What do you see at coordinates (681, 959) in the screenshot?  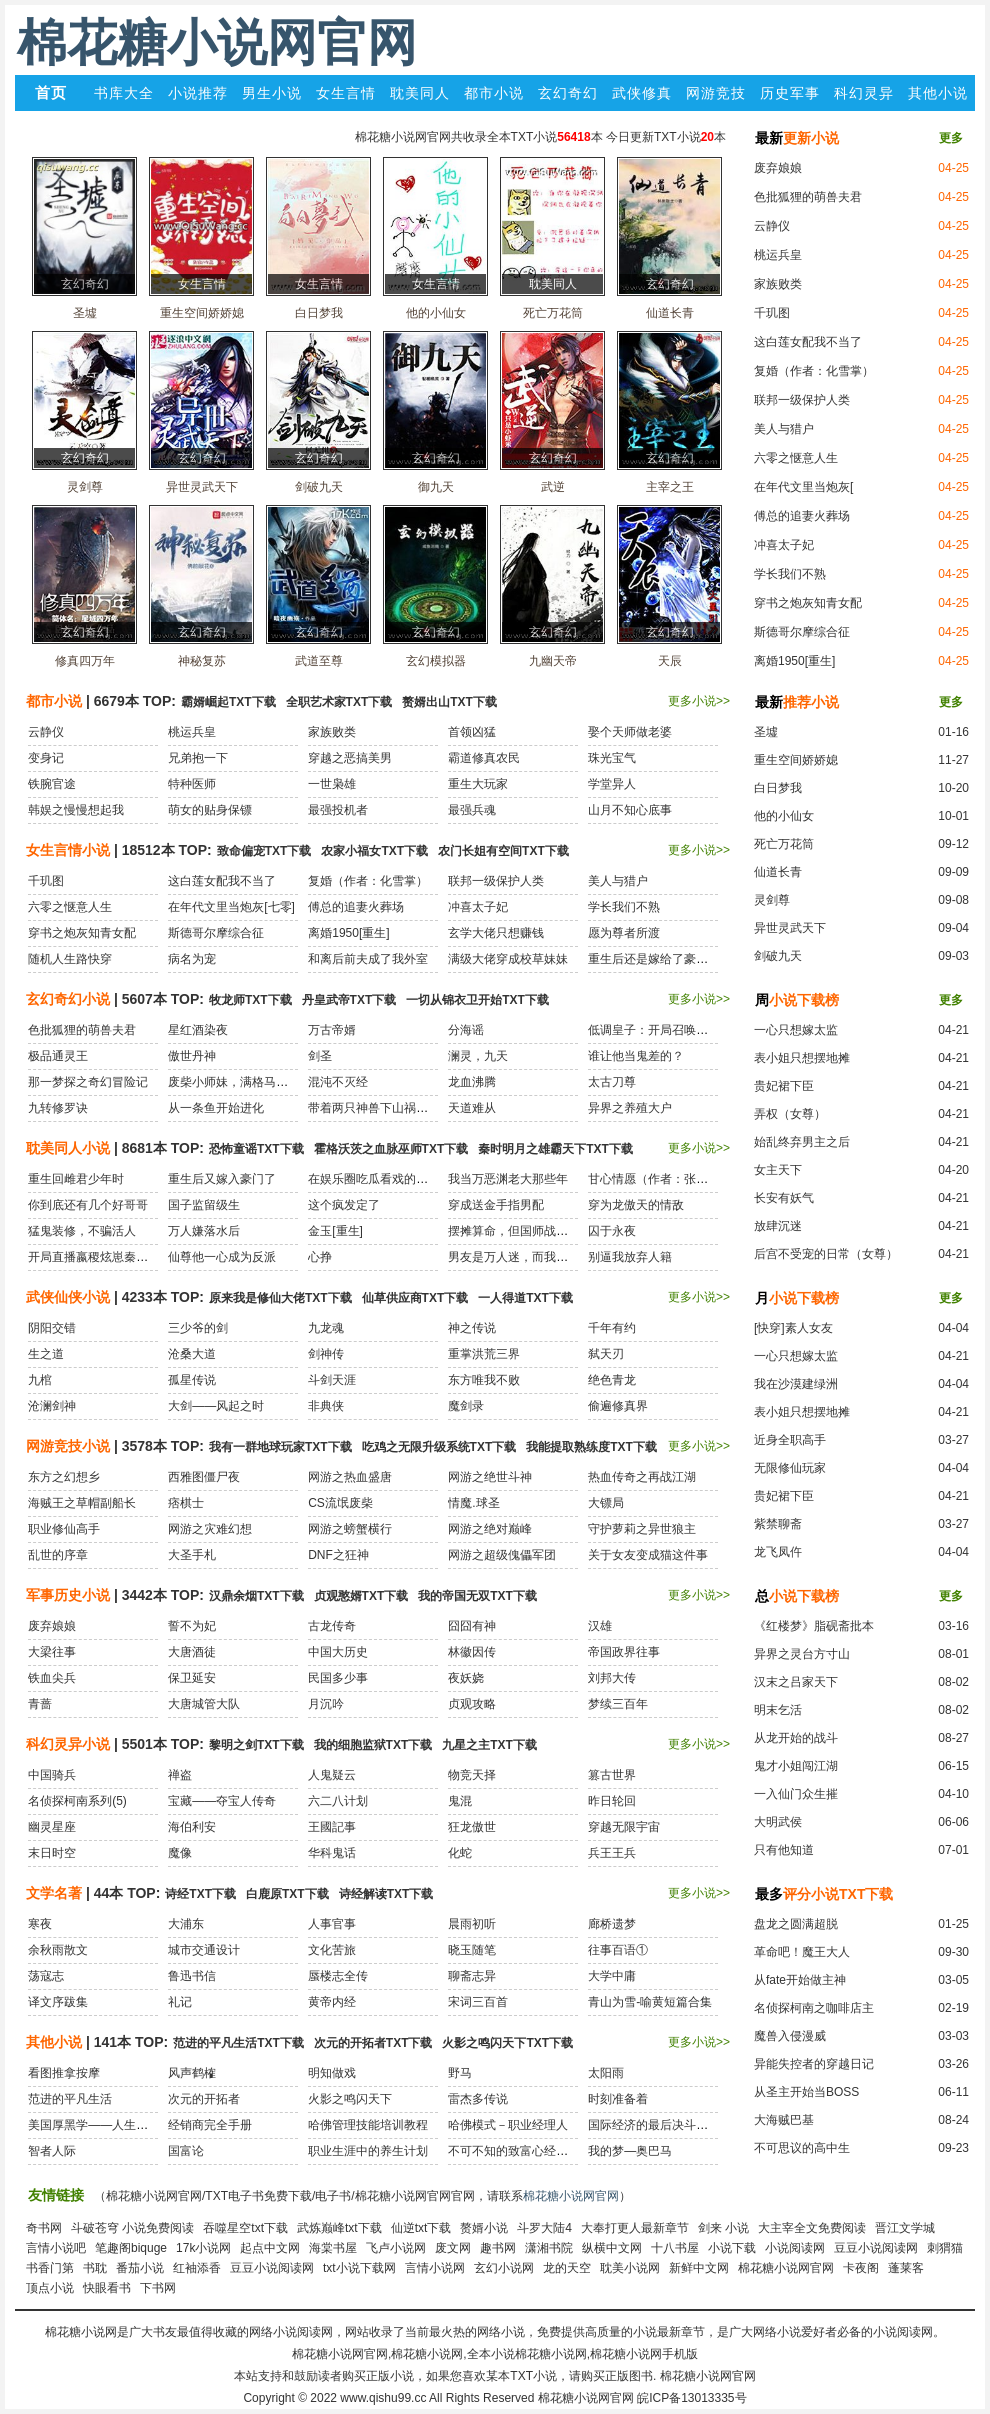 I see `重生后还是嫁给了豪门老男人[民国]` at bounding box center [681, 959].